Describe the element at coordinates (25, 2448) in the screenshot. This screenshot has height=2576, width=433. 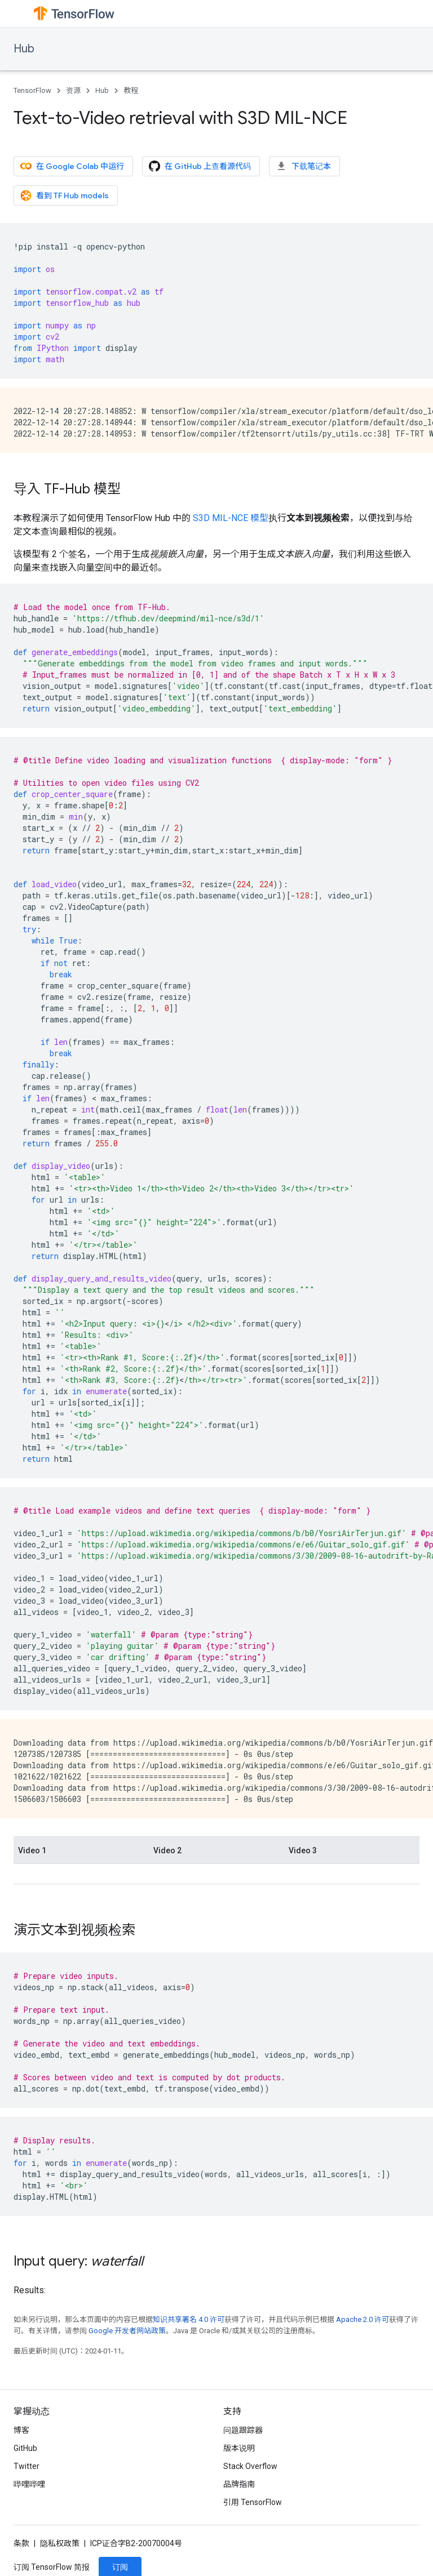
I see `GitHub` at that location.